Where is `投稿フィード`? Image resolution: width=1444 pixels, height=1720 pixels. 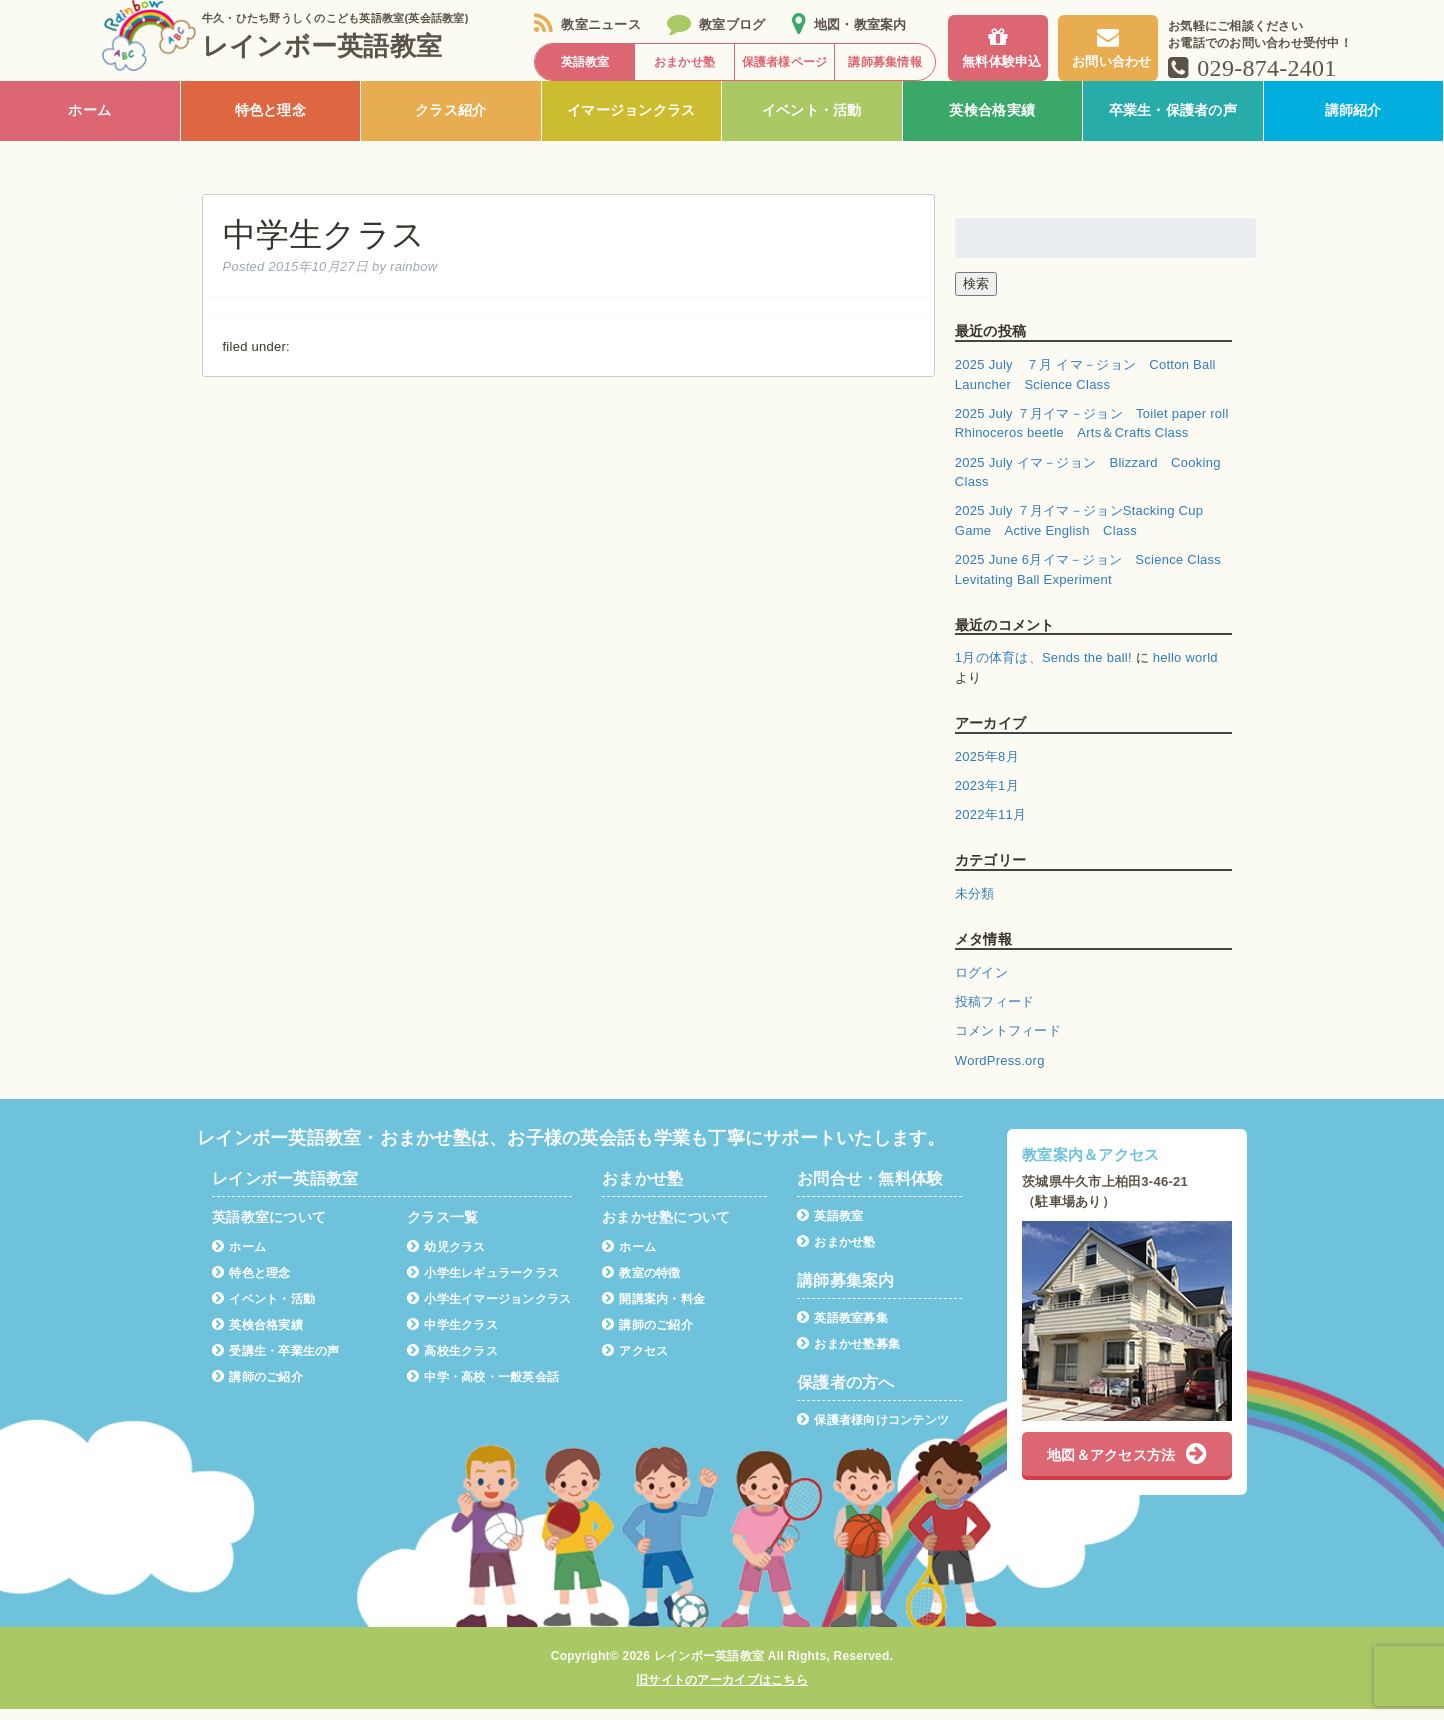
投稿フィード is located at coordinates (995, 1013).